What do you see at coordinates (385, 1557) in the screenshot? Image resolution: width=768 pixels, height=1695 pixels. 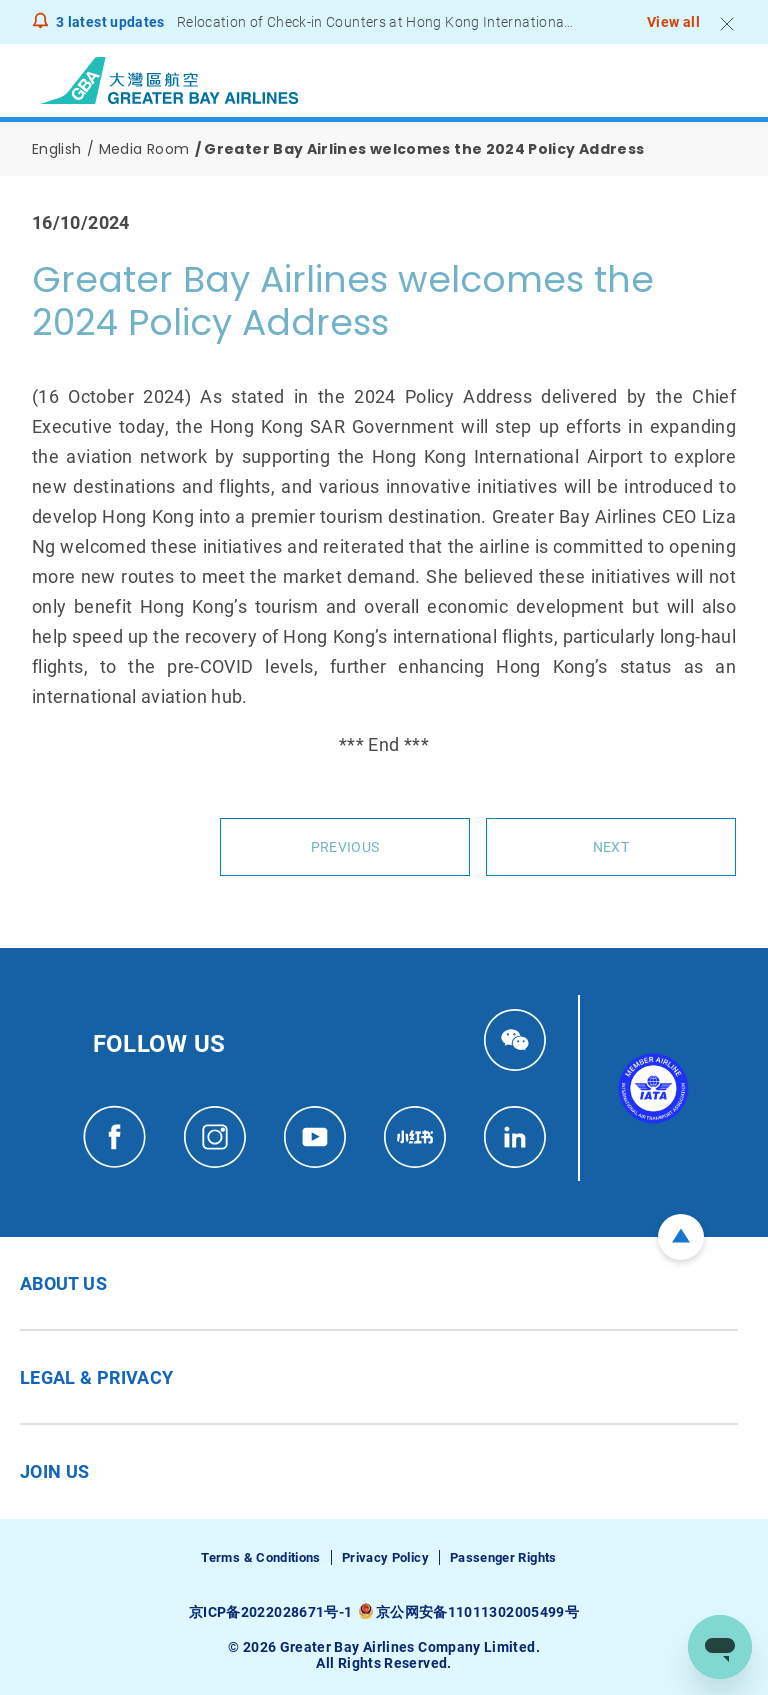 I see `Privacy Policy` at bounding box center [385, 1557].